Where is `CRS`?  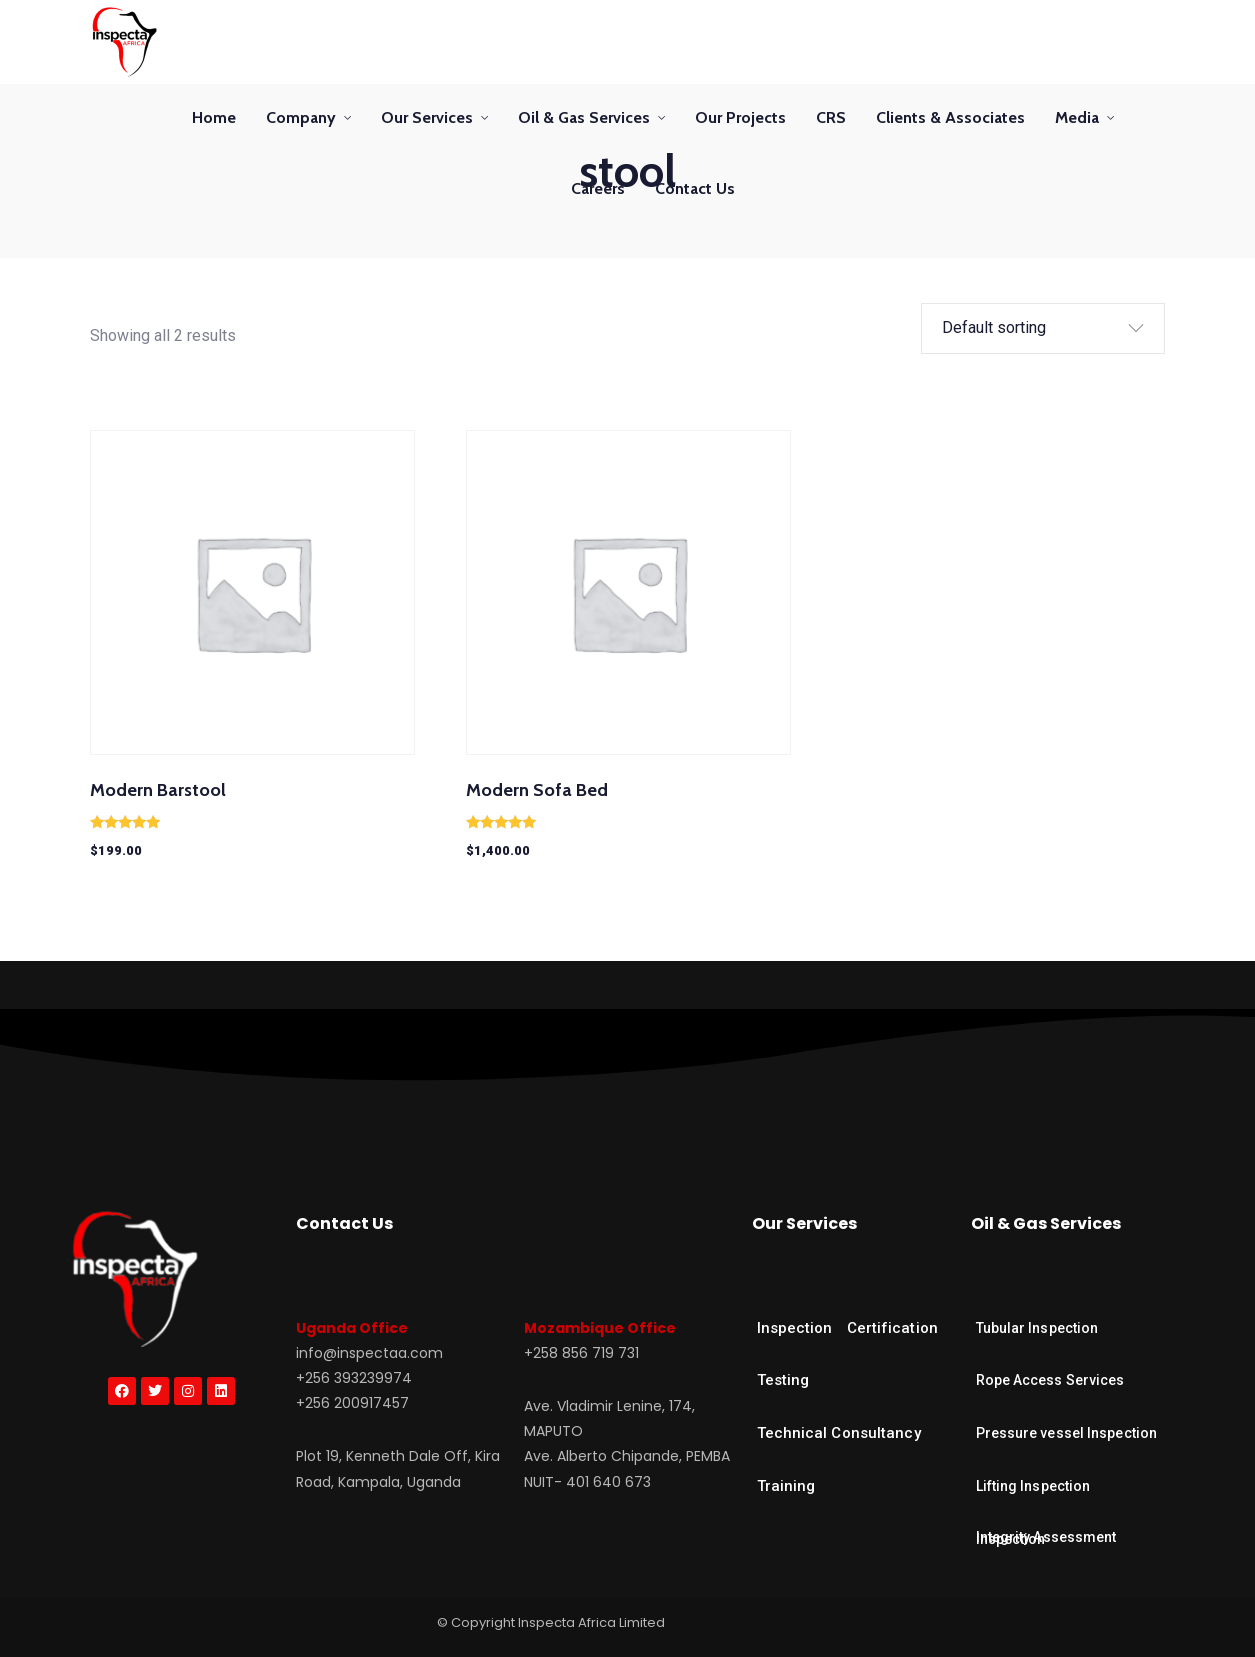 CRS is located at coordinates (831, 117).